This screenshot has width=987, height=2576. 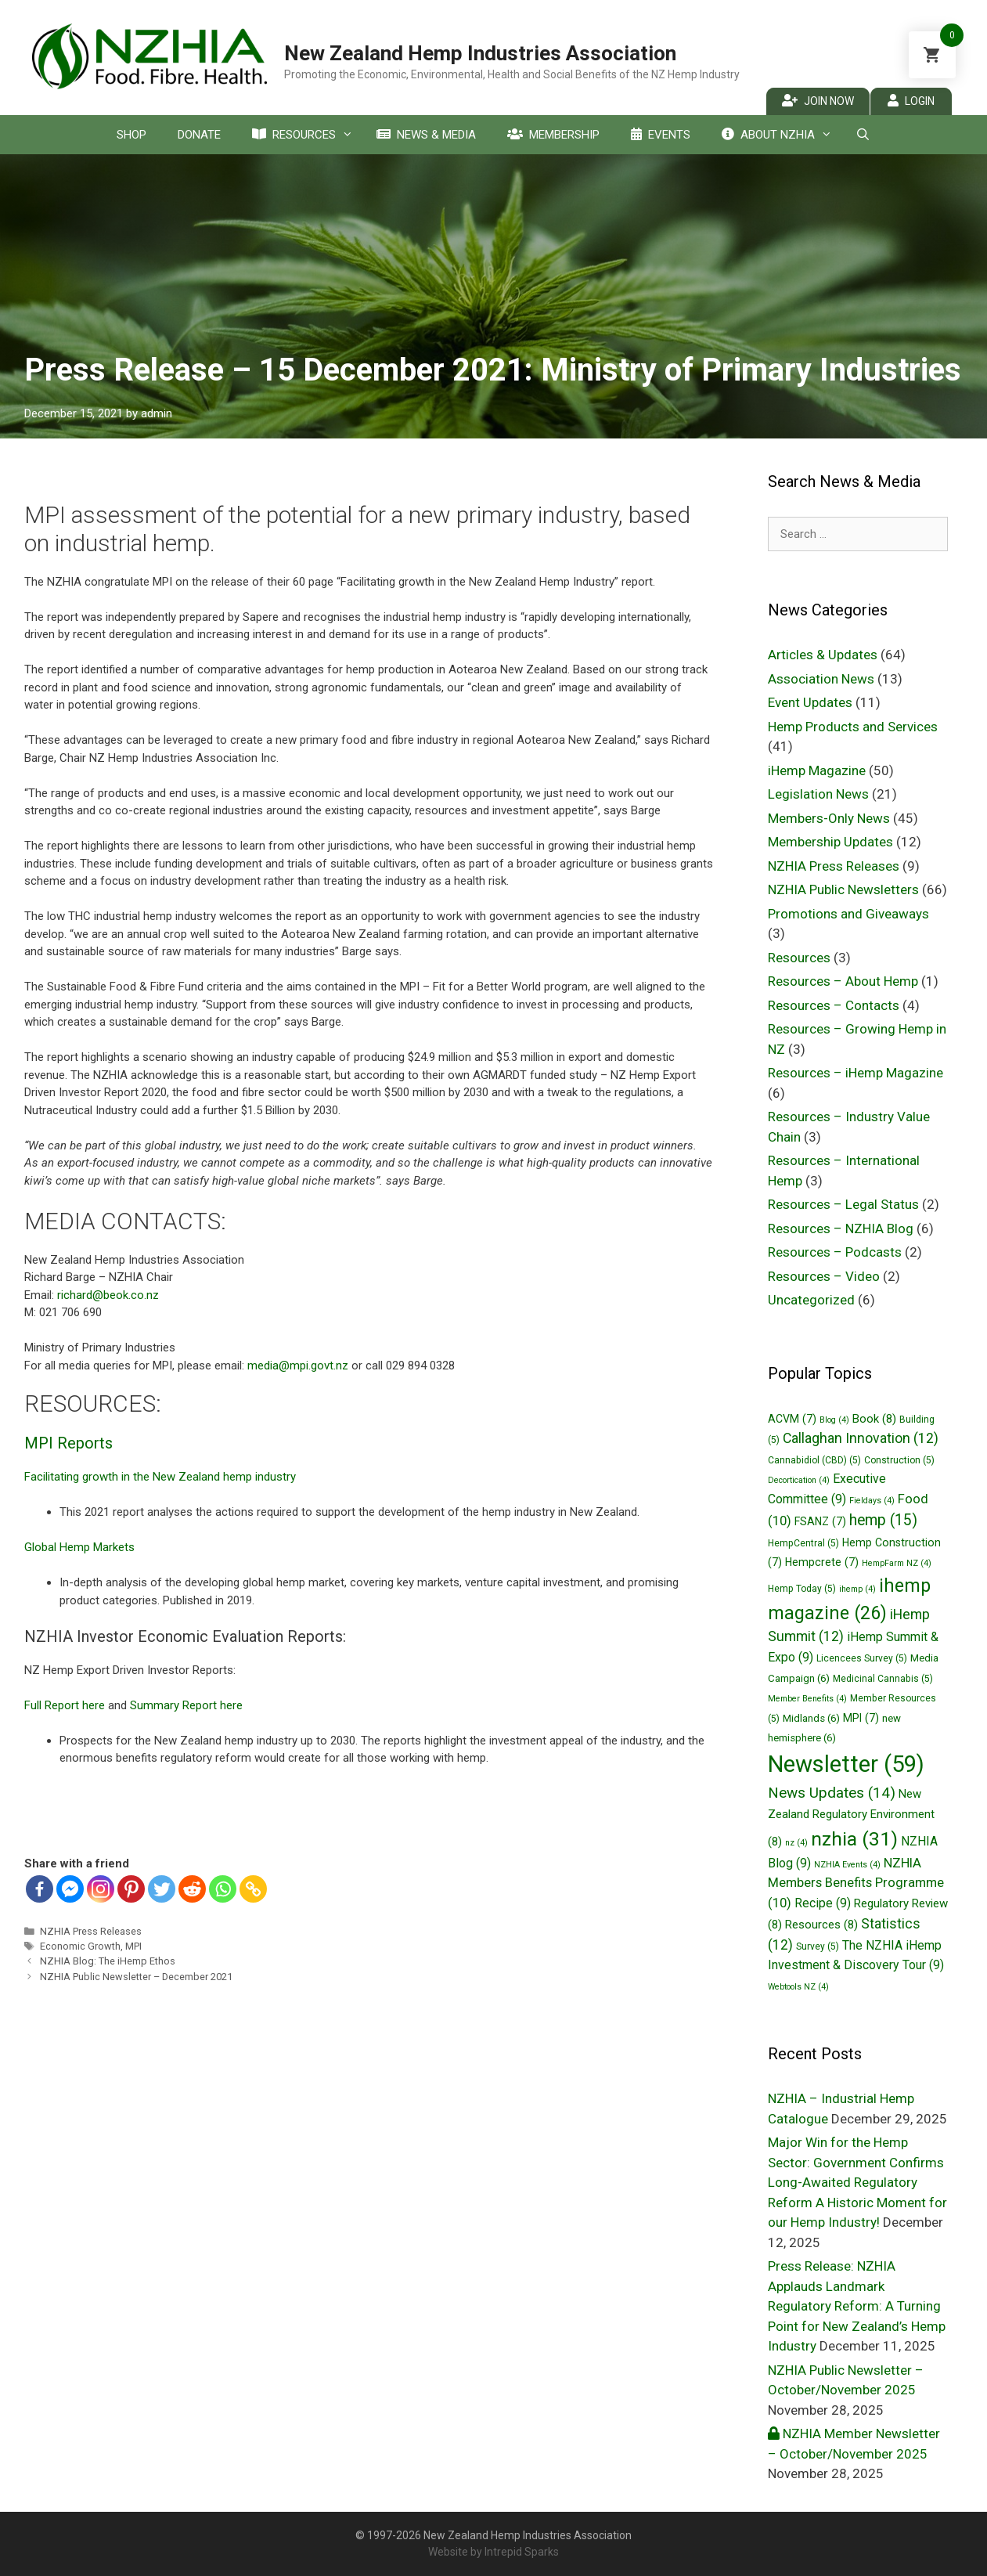 What do you see at coordinates (811, 1300) in the screenshot?
I see `Uncategorized` at bounding box center [811, 1300].